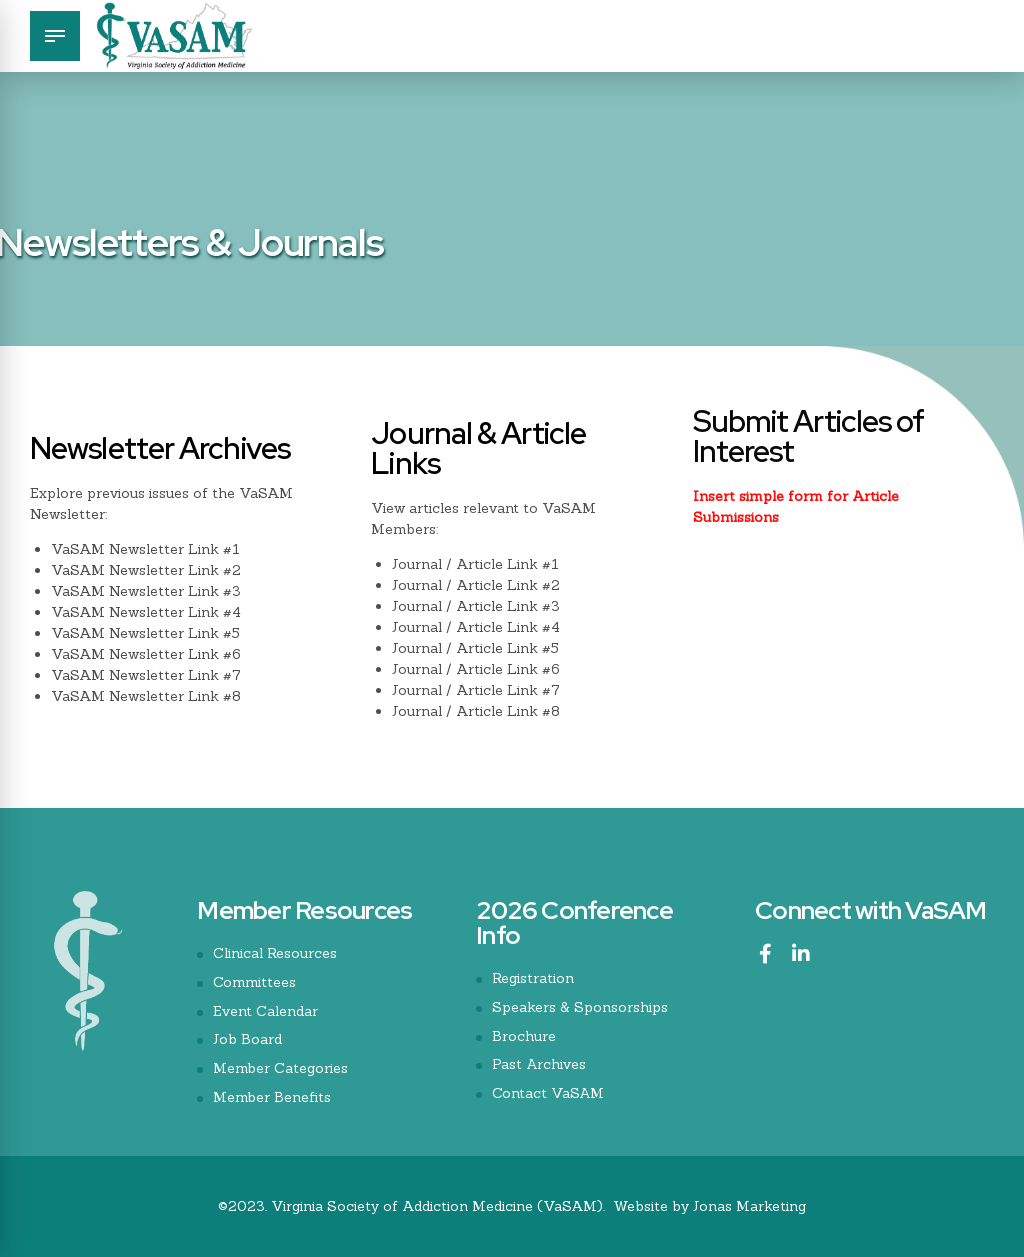  What do you see at coordinates (272, 1097) in the screenshot?
I see `Member Benefits` at bounding box center [272, 1097].